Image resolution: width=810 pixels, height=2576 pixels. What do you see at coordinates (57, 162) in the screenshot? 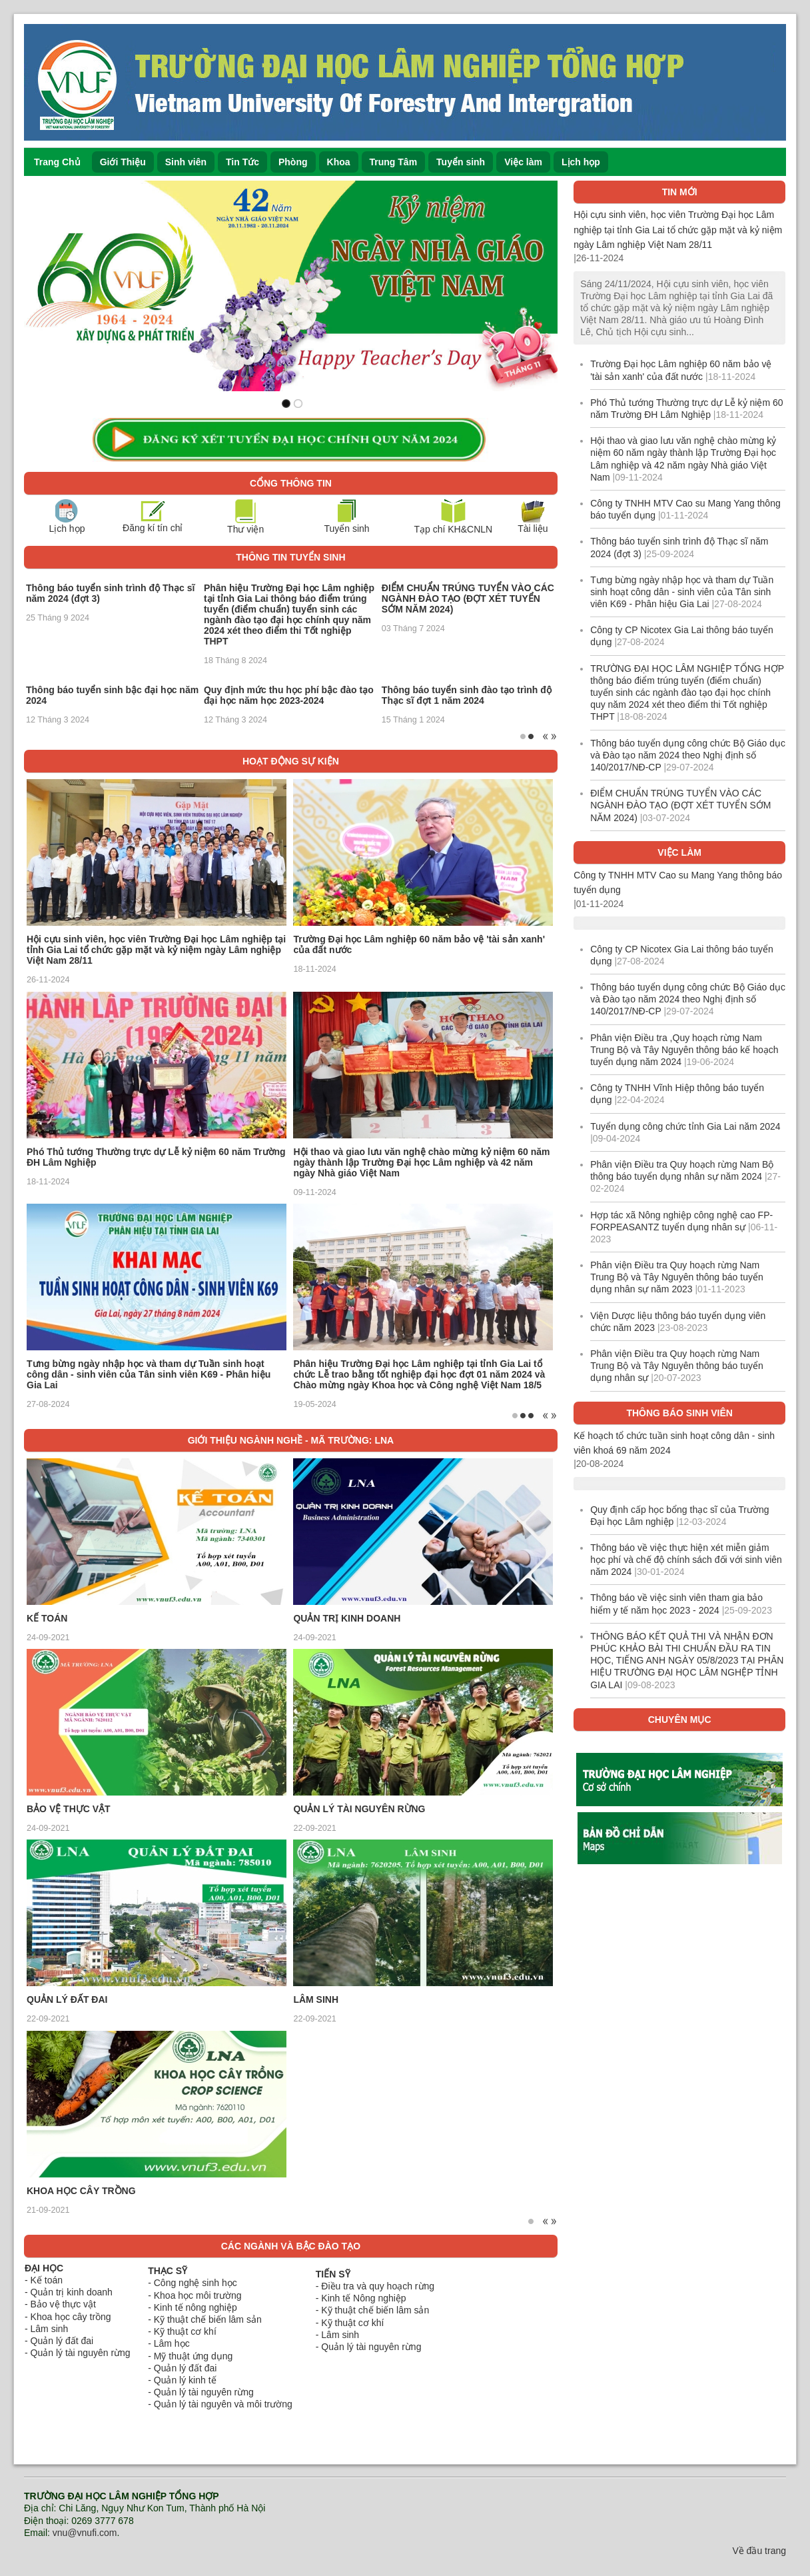
I see `Trang Chủ` at bounding box center [57, 162].